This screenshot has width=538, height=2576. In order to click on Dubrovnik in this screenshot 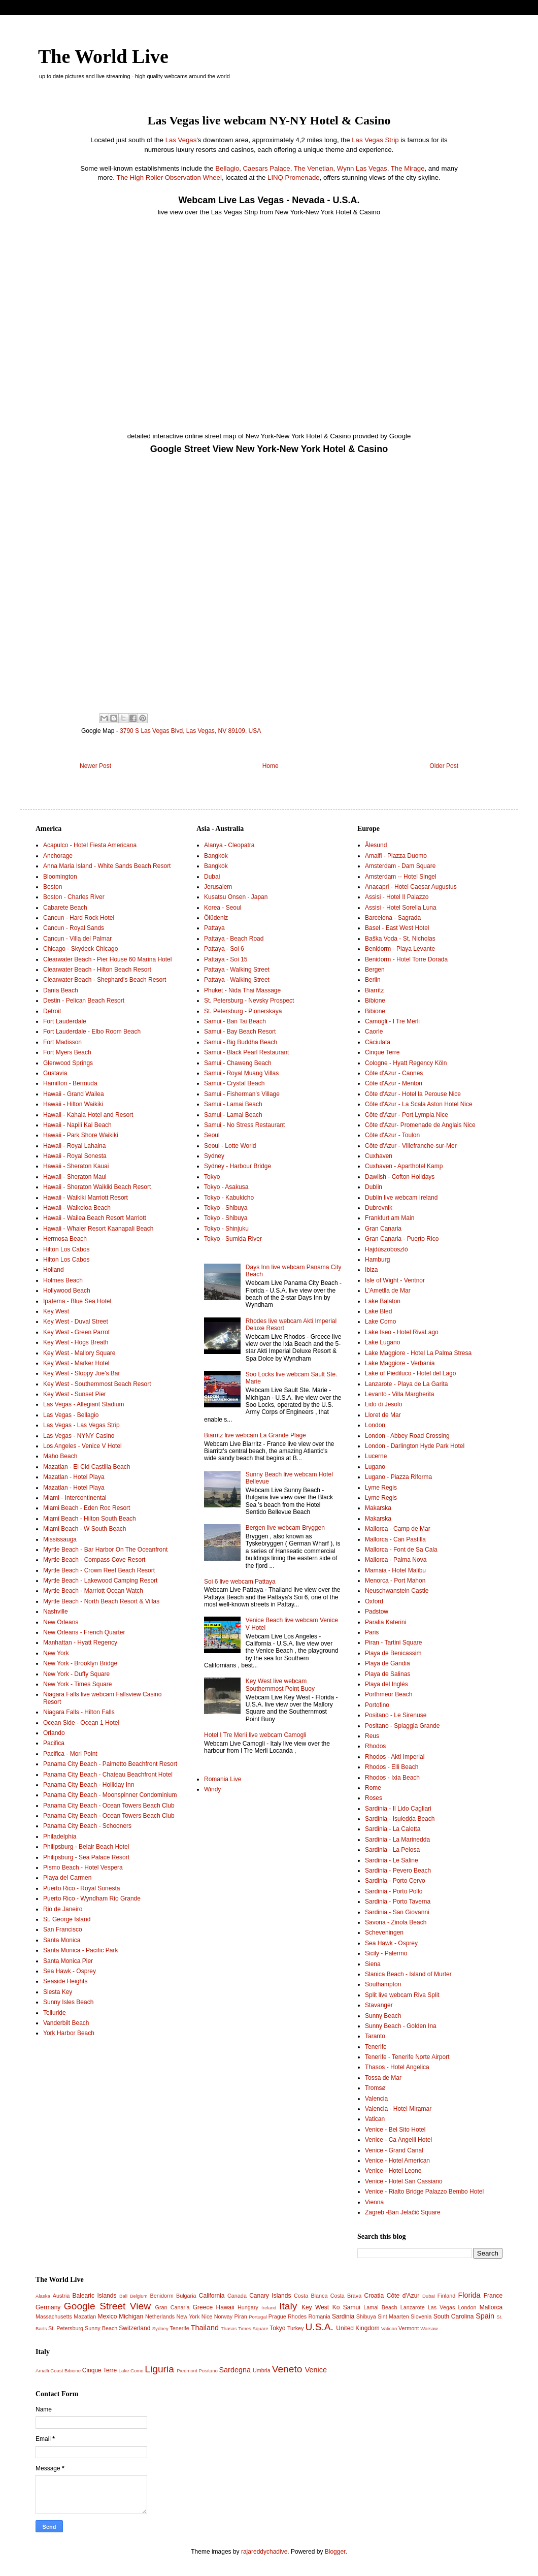, I will do `click(378, 1207)`.